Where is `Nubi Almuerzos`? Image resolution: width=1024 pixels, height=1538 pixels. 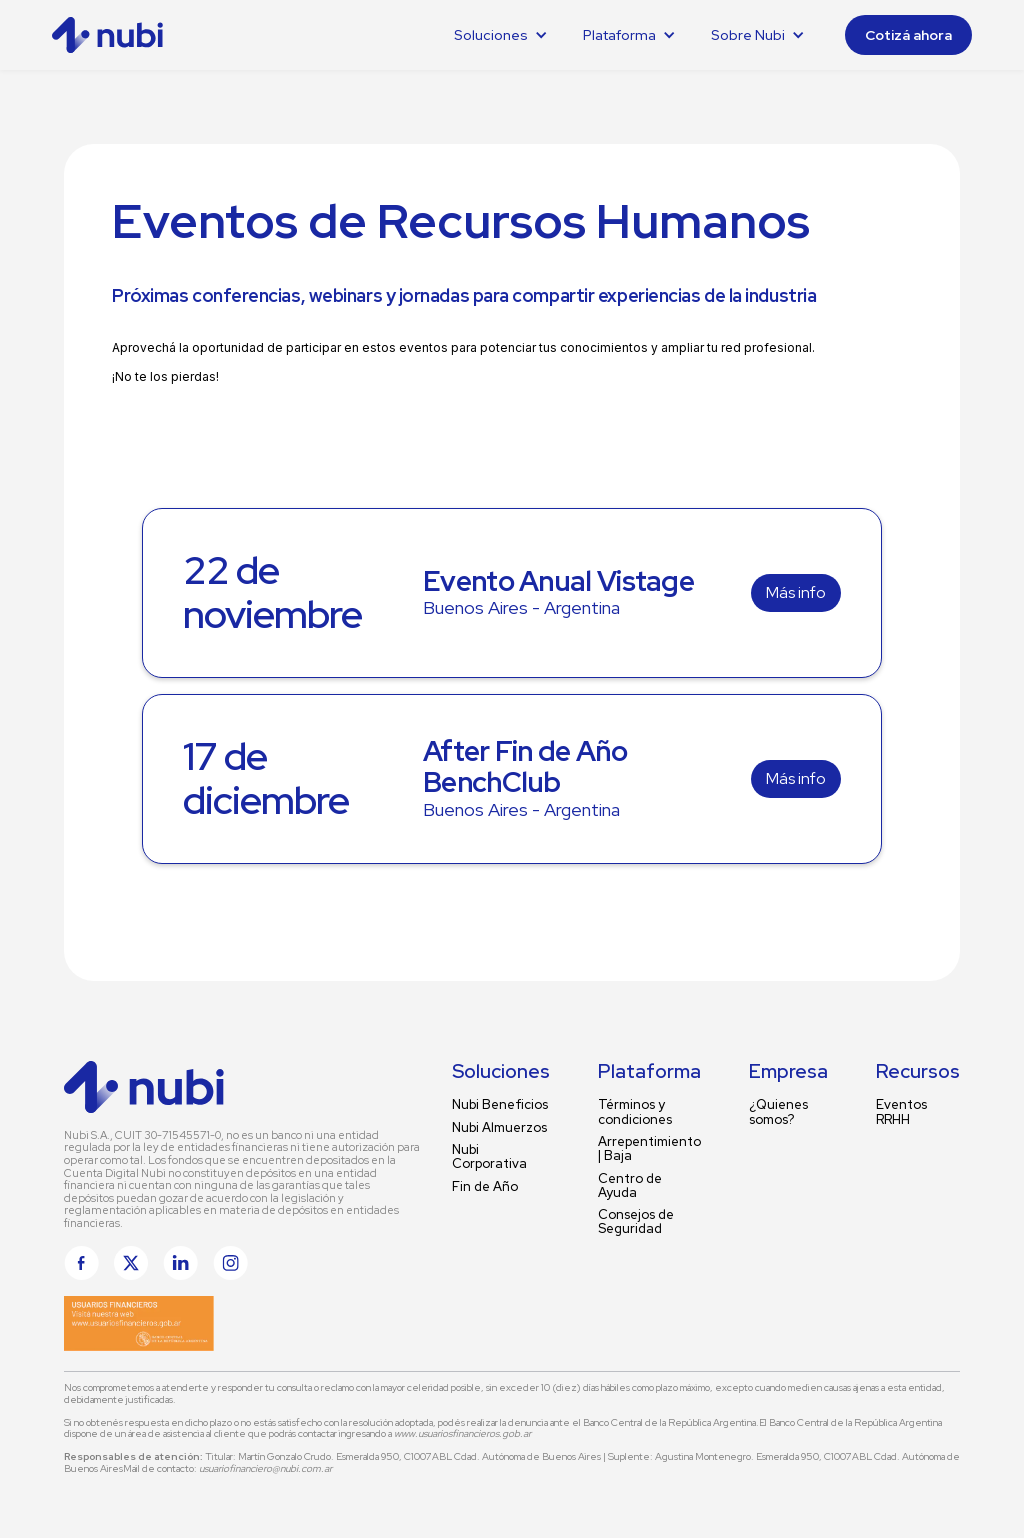 Nubi Almuerzos is located at coordinates (499, 1128).